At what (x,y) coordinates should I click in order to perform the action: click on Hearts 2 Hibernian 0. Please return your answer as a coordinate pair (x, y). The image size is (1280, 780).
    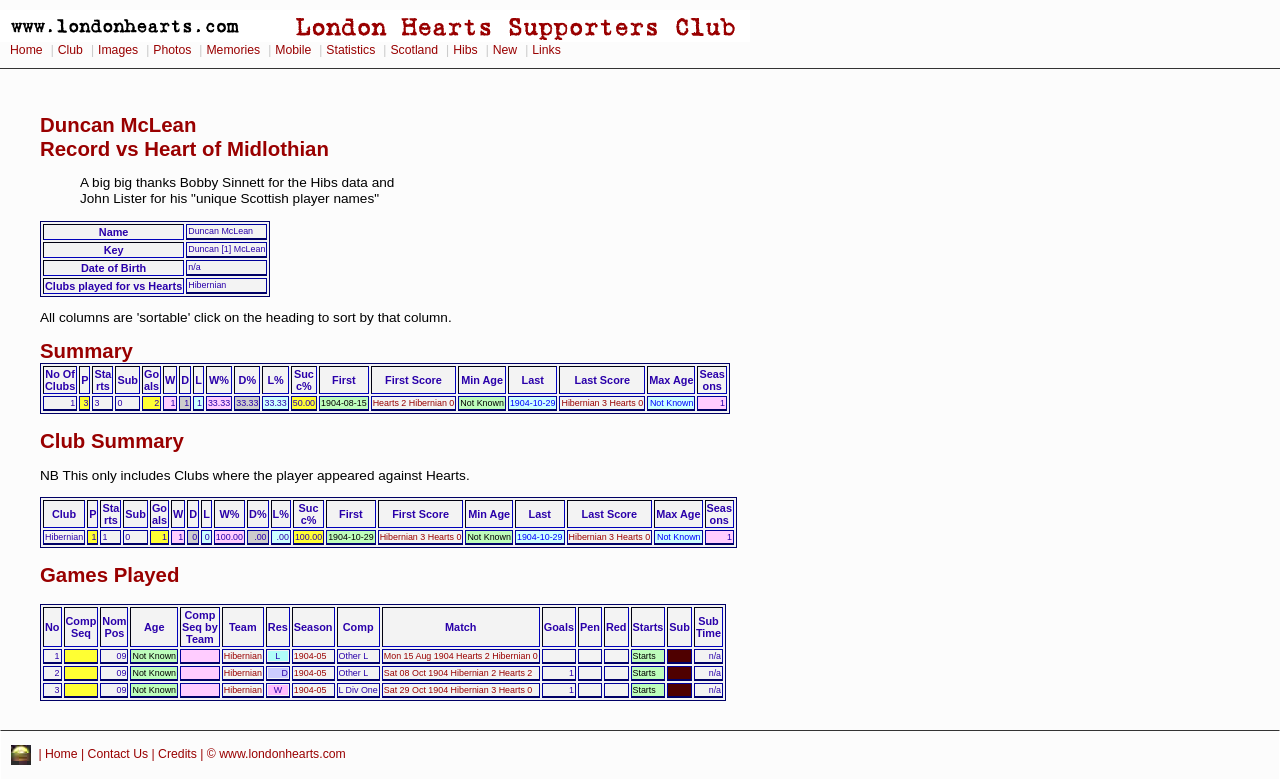
    Looking at the image, I should click on (414, 403).